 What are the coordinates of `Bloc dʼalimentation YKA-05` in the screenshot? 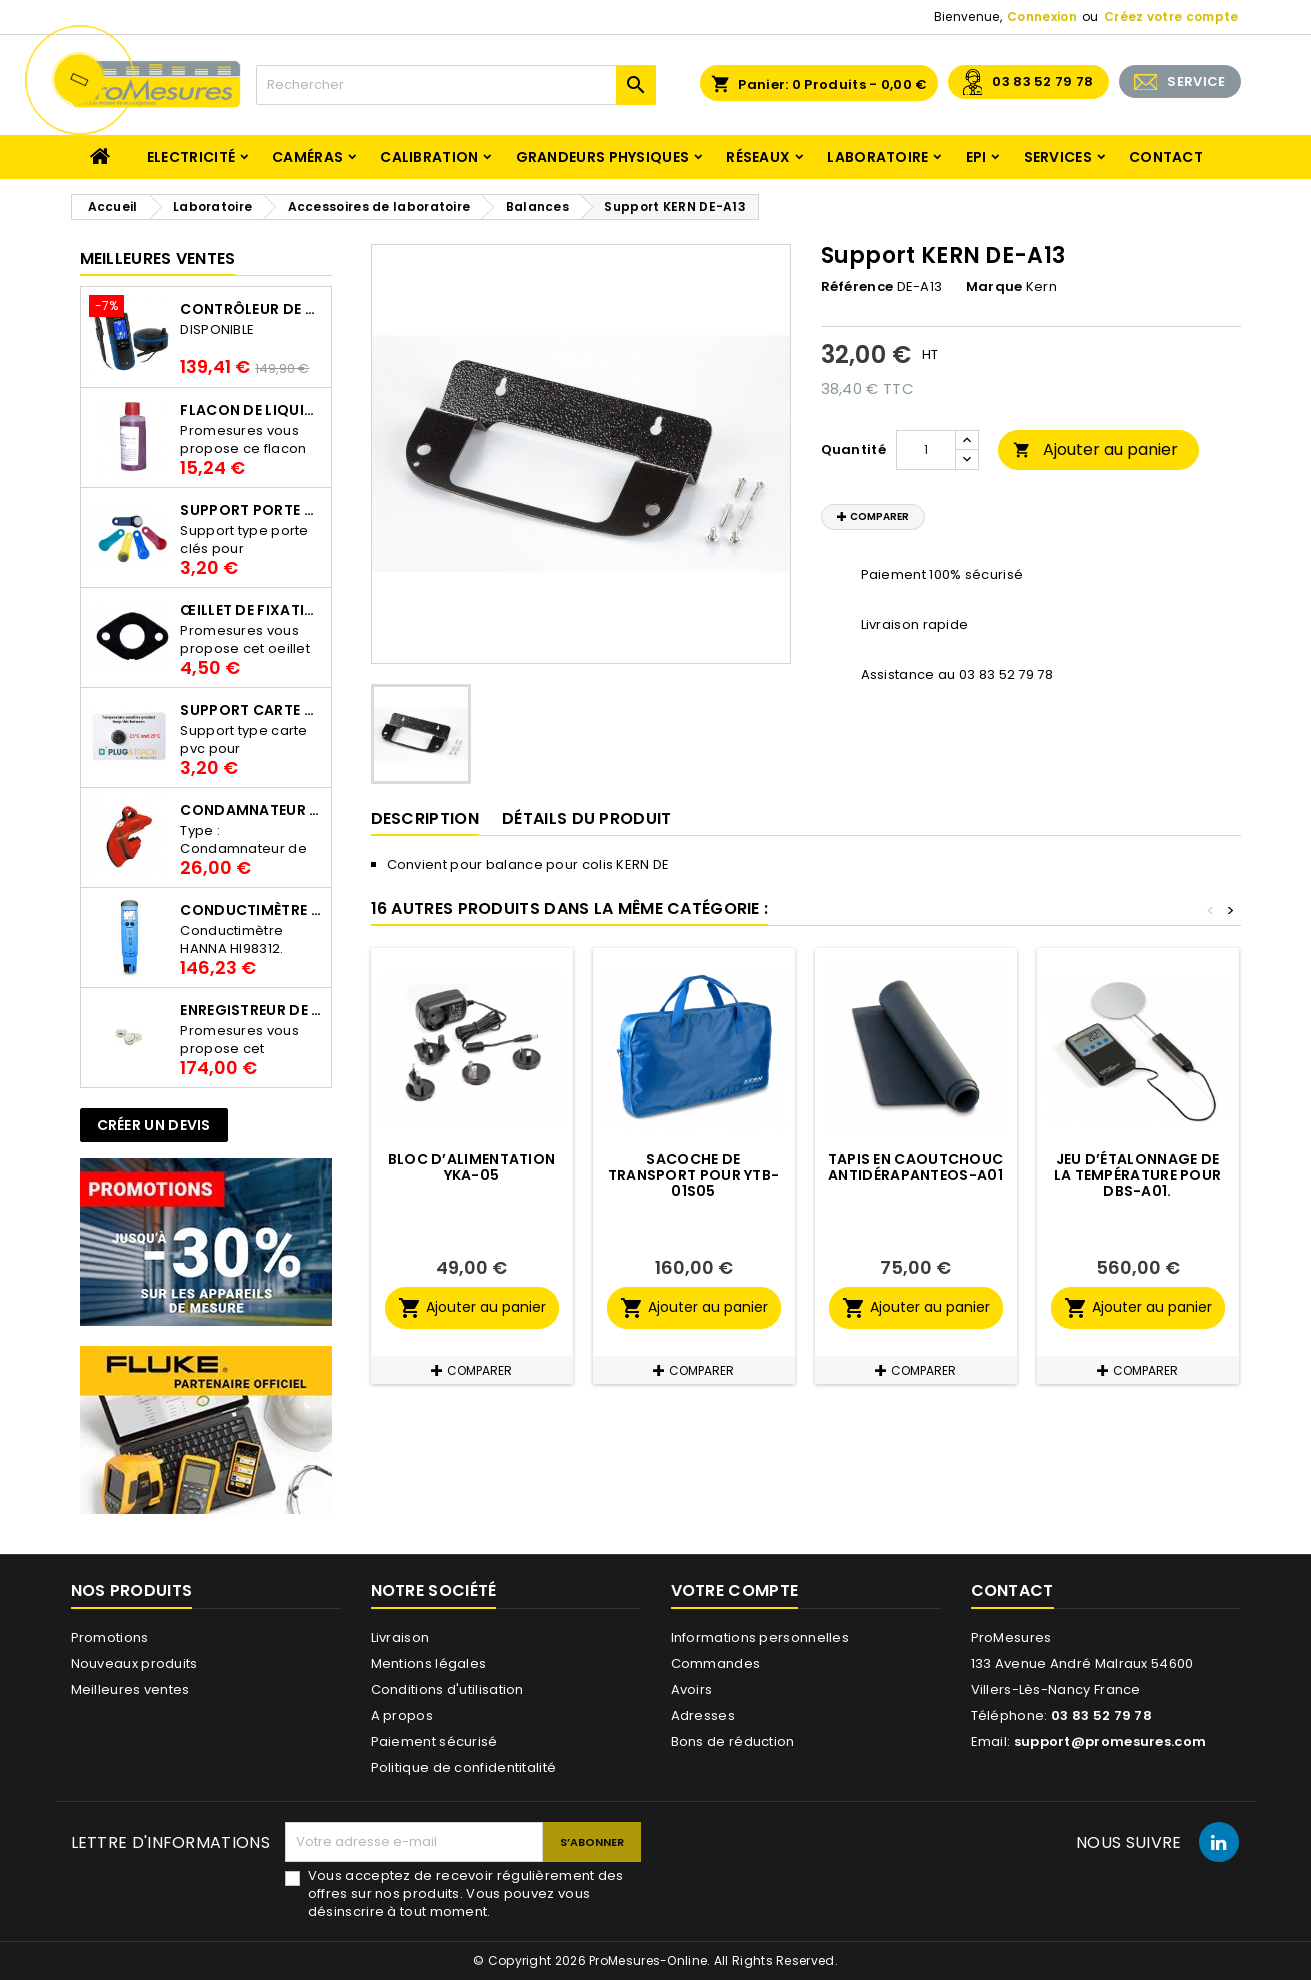 It's located at (472, 1167).